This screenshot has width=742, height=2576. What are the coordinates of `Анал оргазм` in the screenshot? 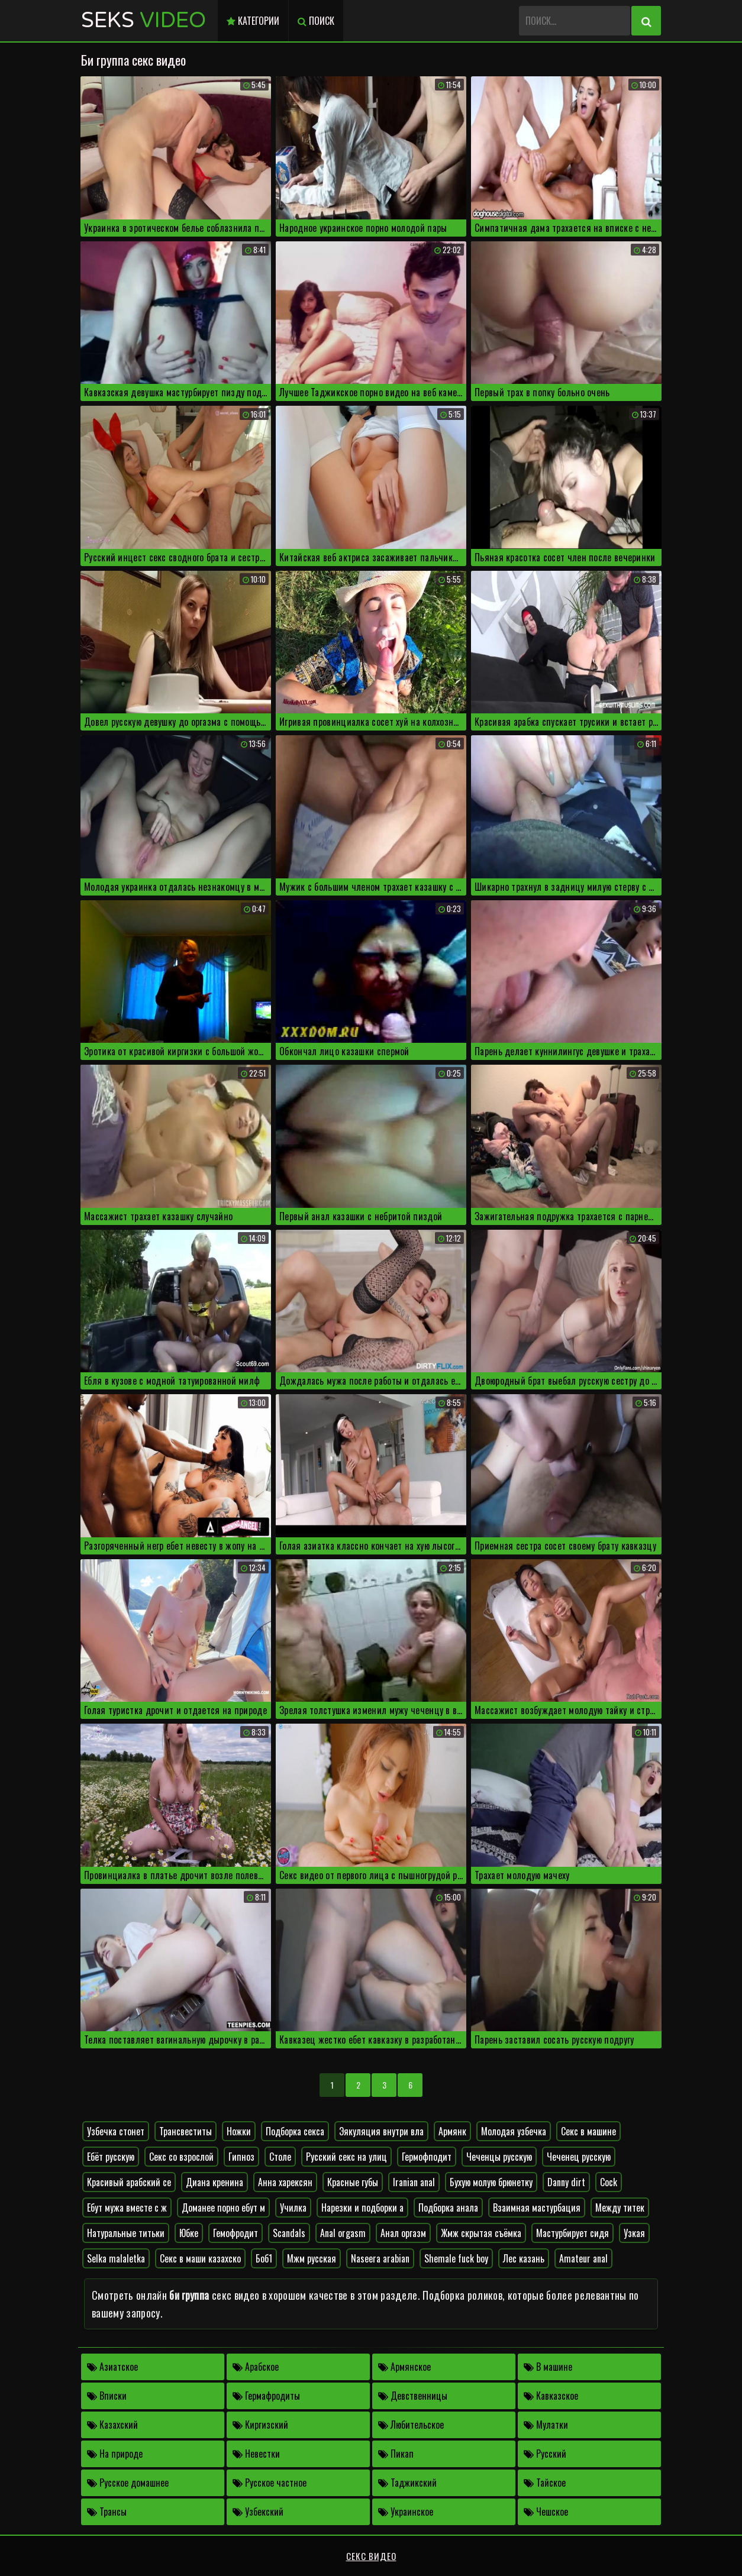 It's located at (403, 2233).